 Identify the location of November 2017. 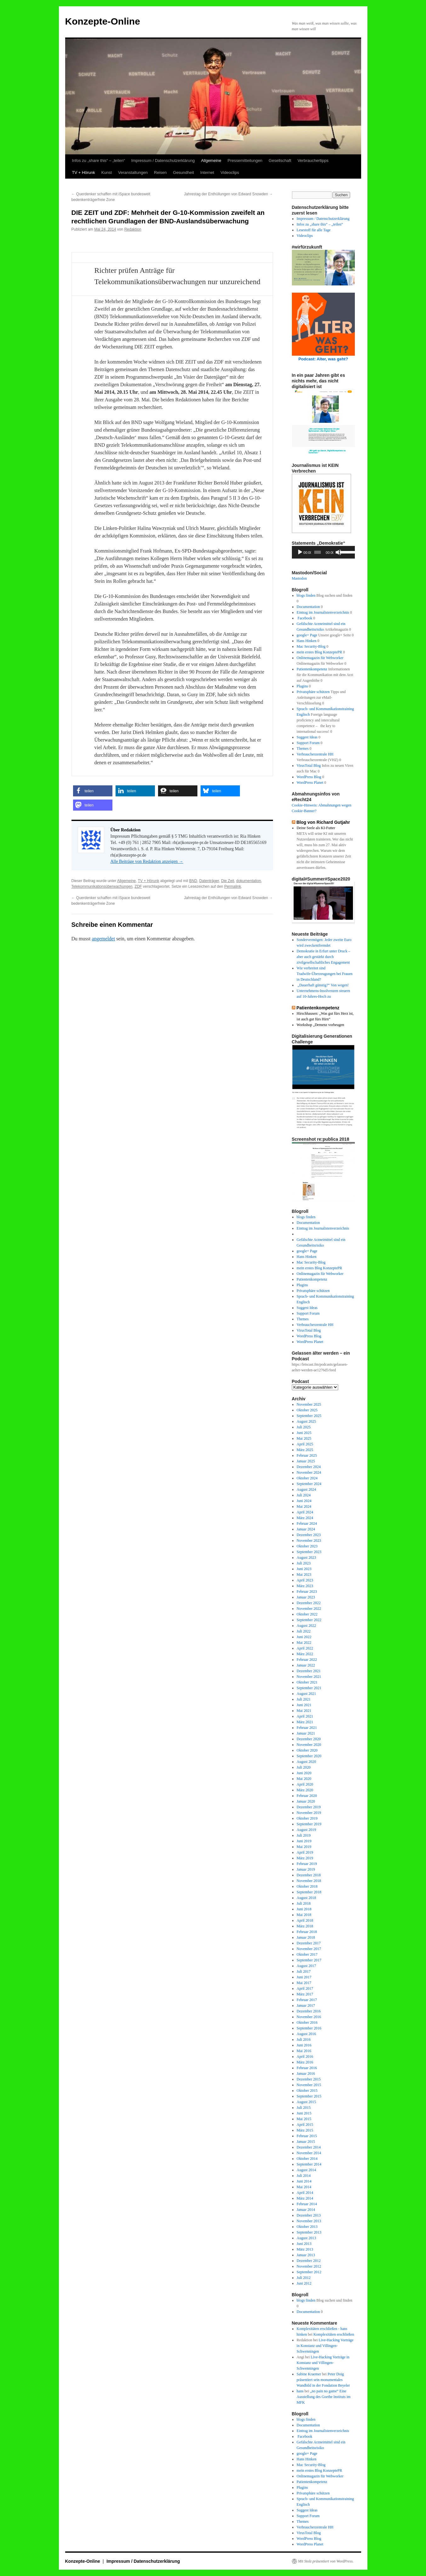
(309, 1949).